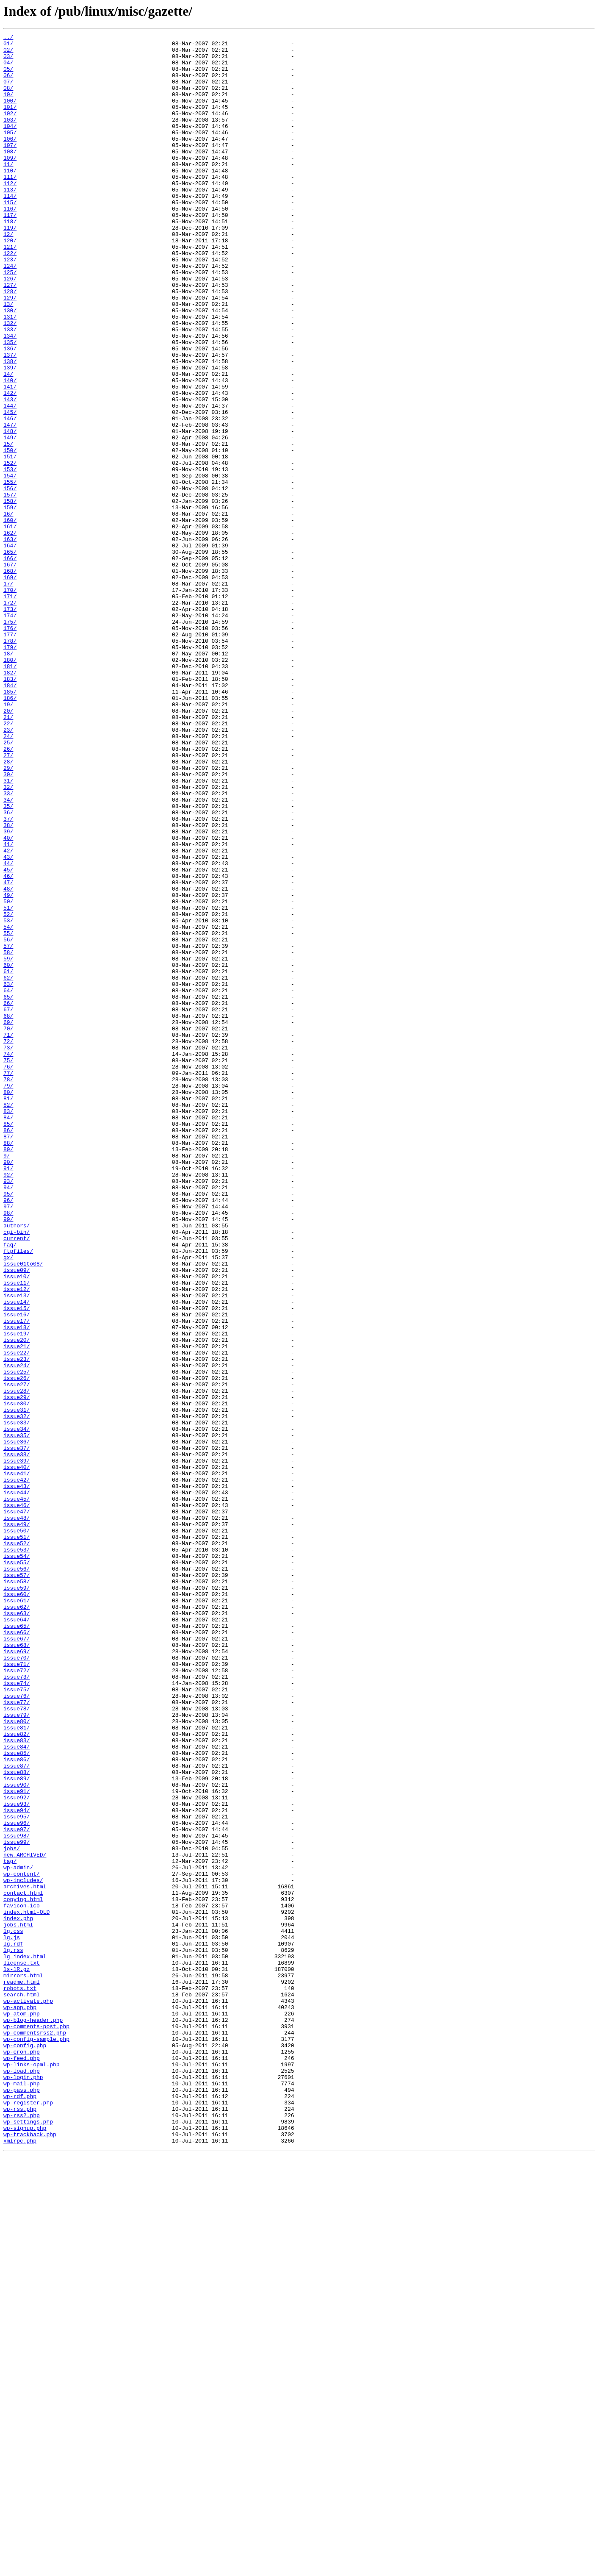 This screenshot has height=2576, width=598. I want to click on issue52/, so click(16, 1845).